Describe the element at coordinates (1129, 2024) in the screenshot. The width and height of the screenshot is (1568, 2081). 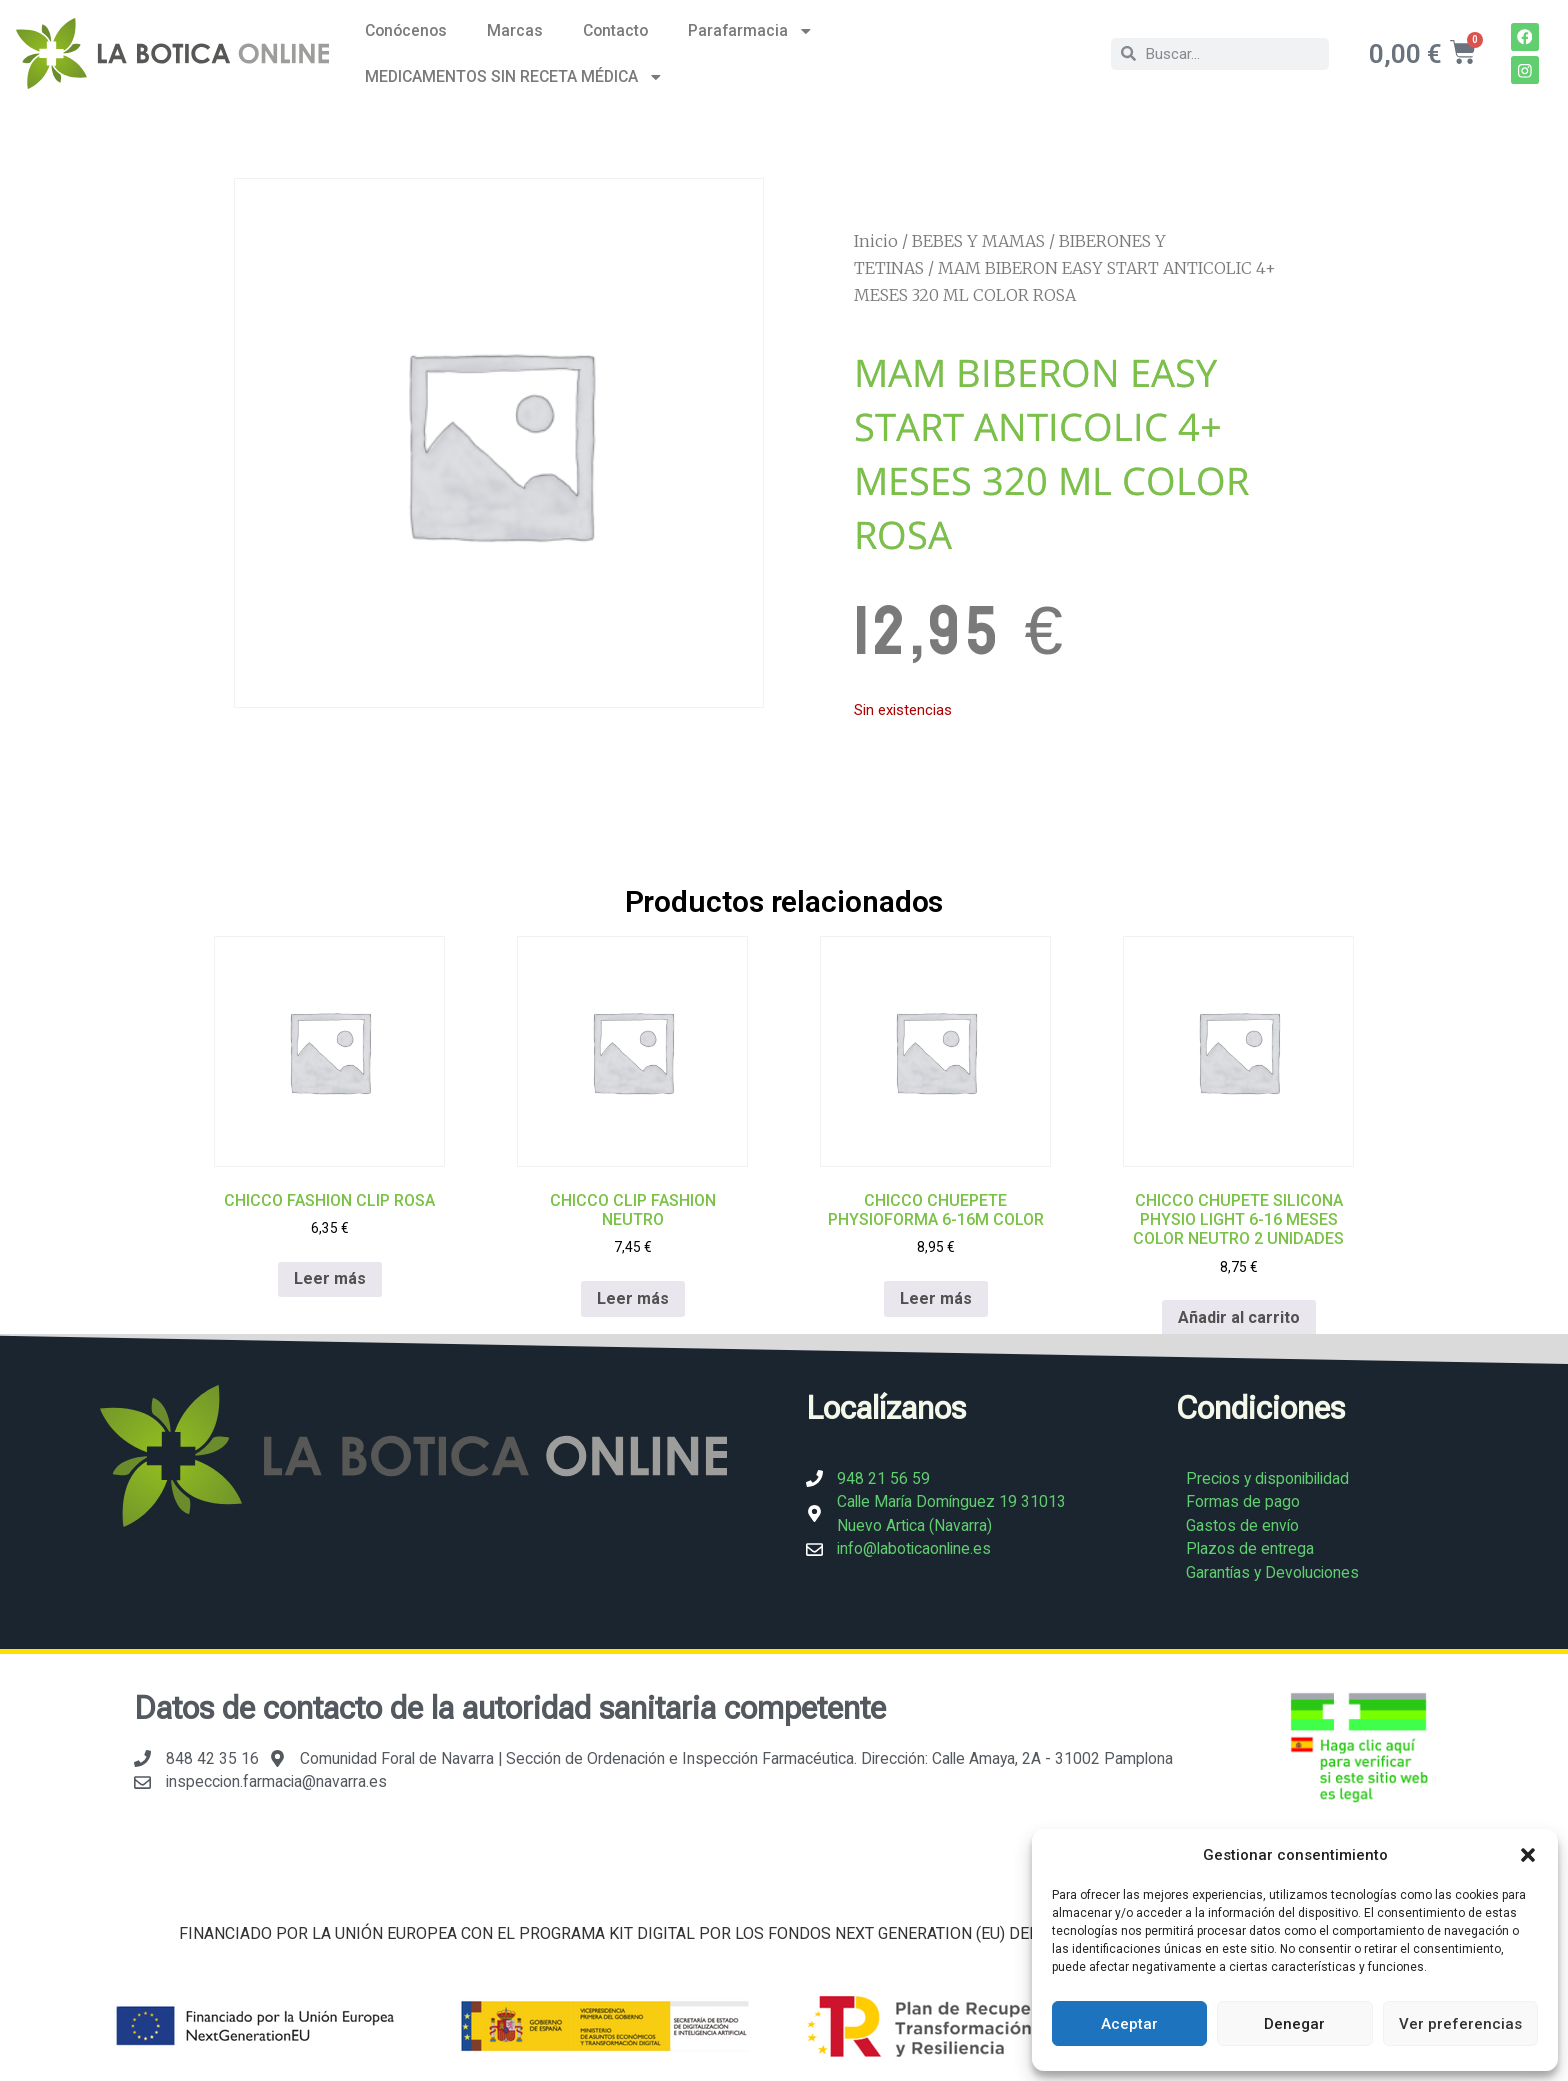
I see `Aceptar` at that location.